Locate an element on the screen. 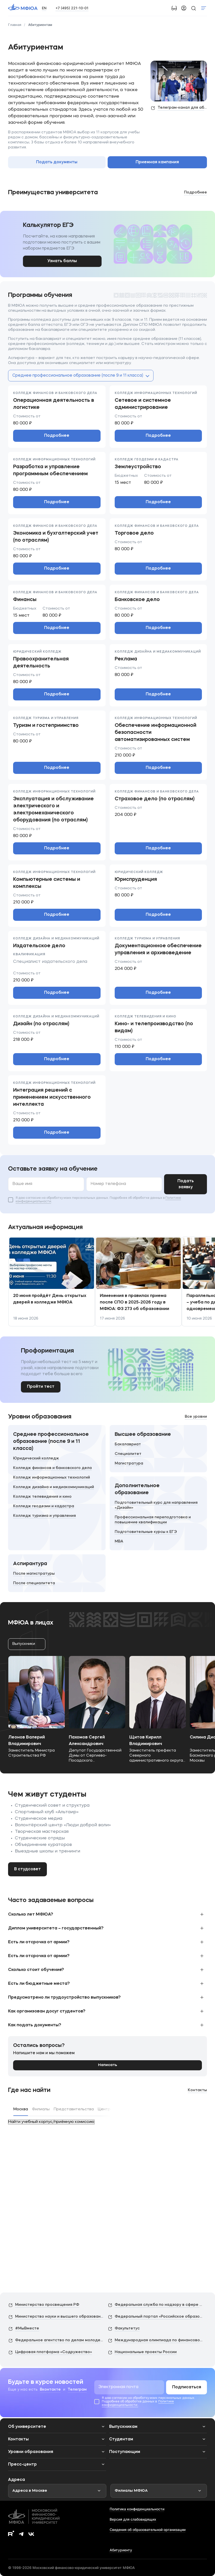 The image size is (215, 2576). Поступающим is located at coordinates (124, 2452).